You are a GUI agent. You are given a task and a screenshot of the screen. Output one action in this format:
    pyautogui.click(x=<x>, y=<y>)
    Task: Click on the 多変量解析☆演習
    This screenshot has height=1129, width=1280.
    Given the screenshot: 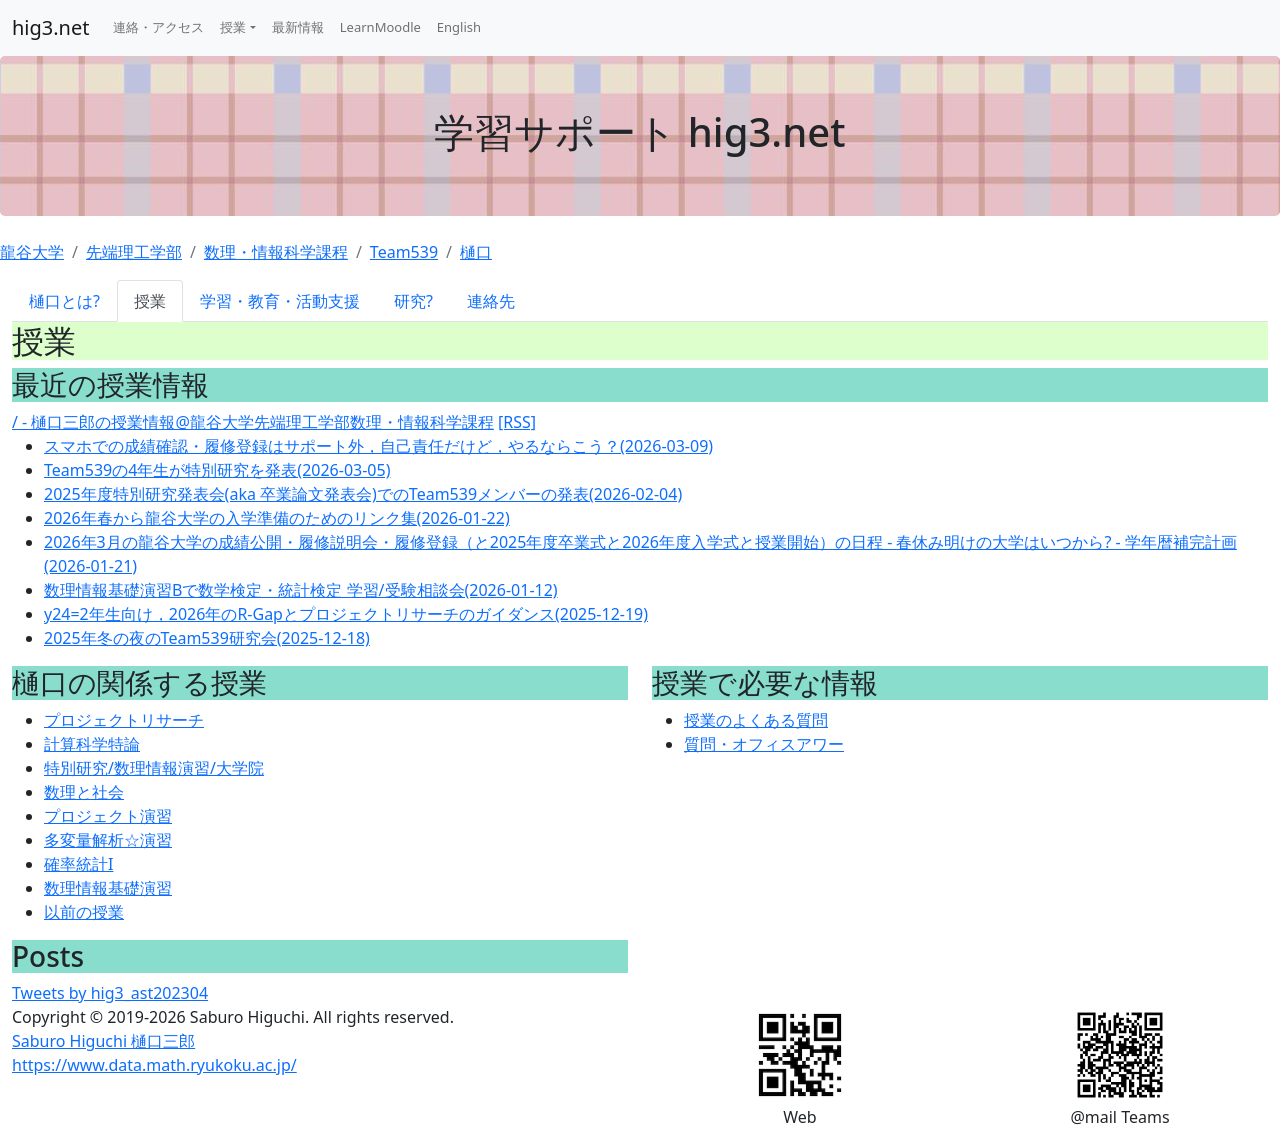 What is the action you would take?
    pyautogui.click(x=108, y=840)
    